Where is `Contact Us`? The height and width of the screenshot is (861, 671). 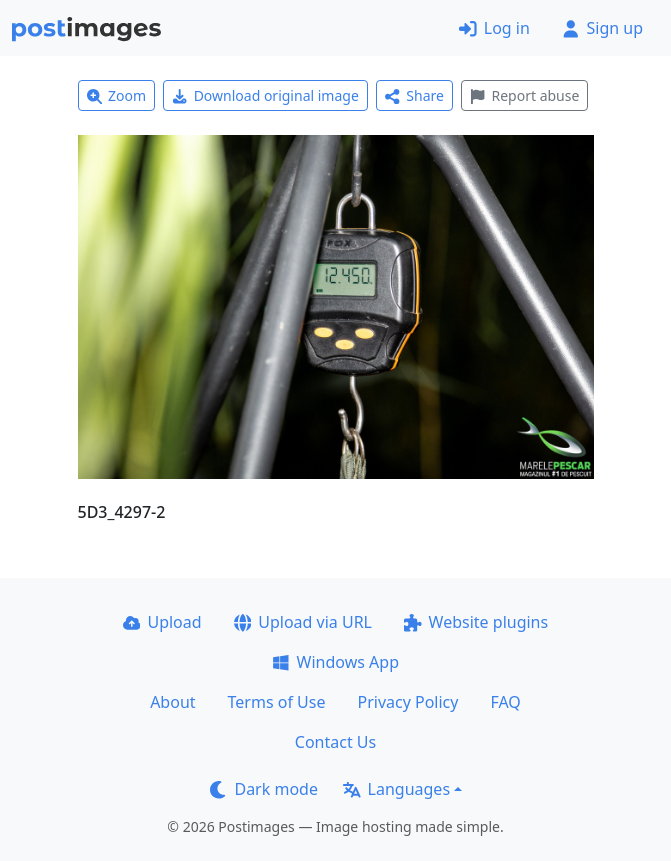 Contact Us is located at coordinates (335, 742).